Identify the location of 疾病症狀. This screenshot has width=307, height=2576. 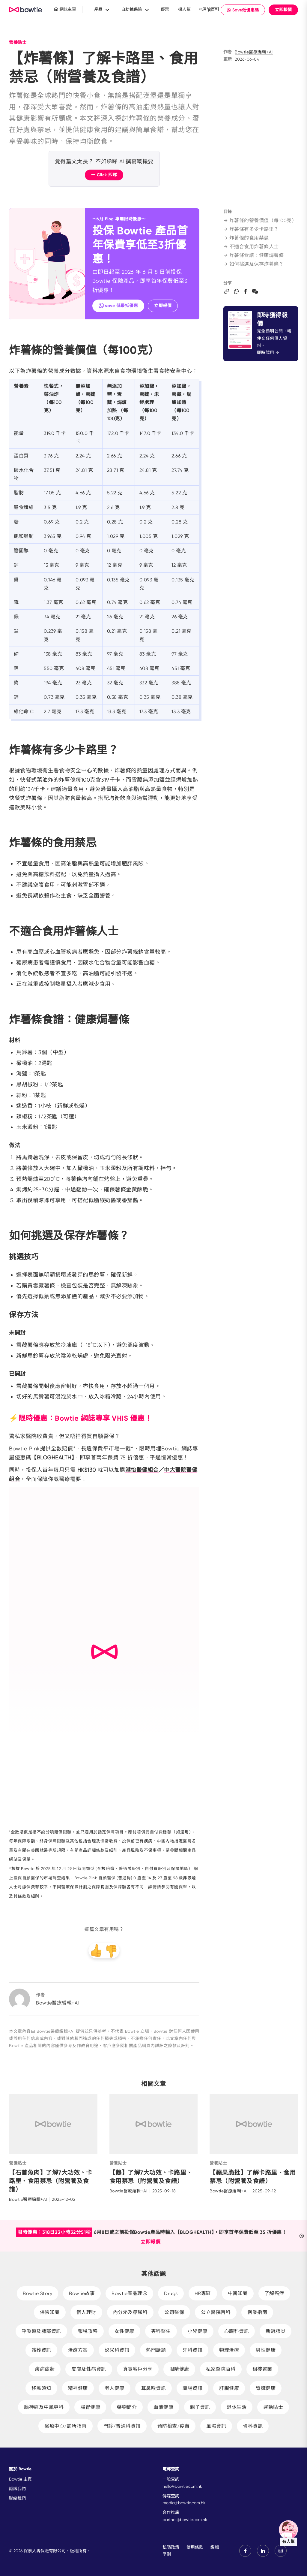
(45, 2369).